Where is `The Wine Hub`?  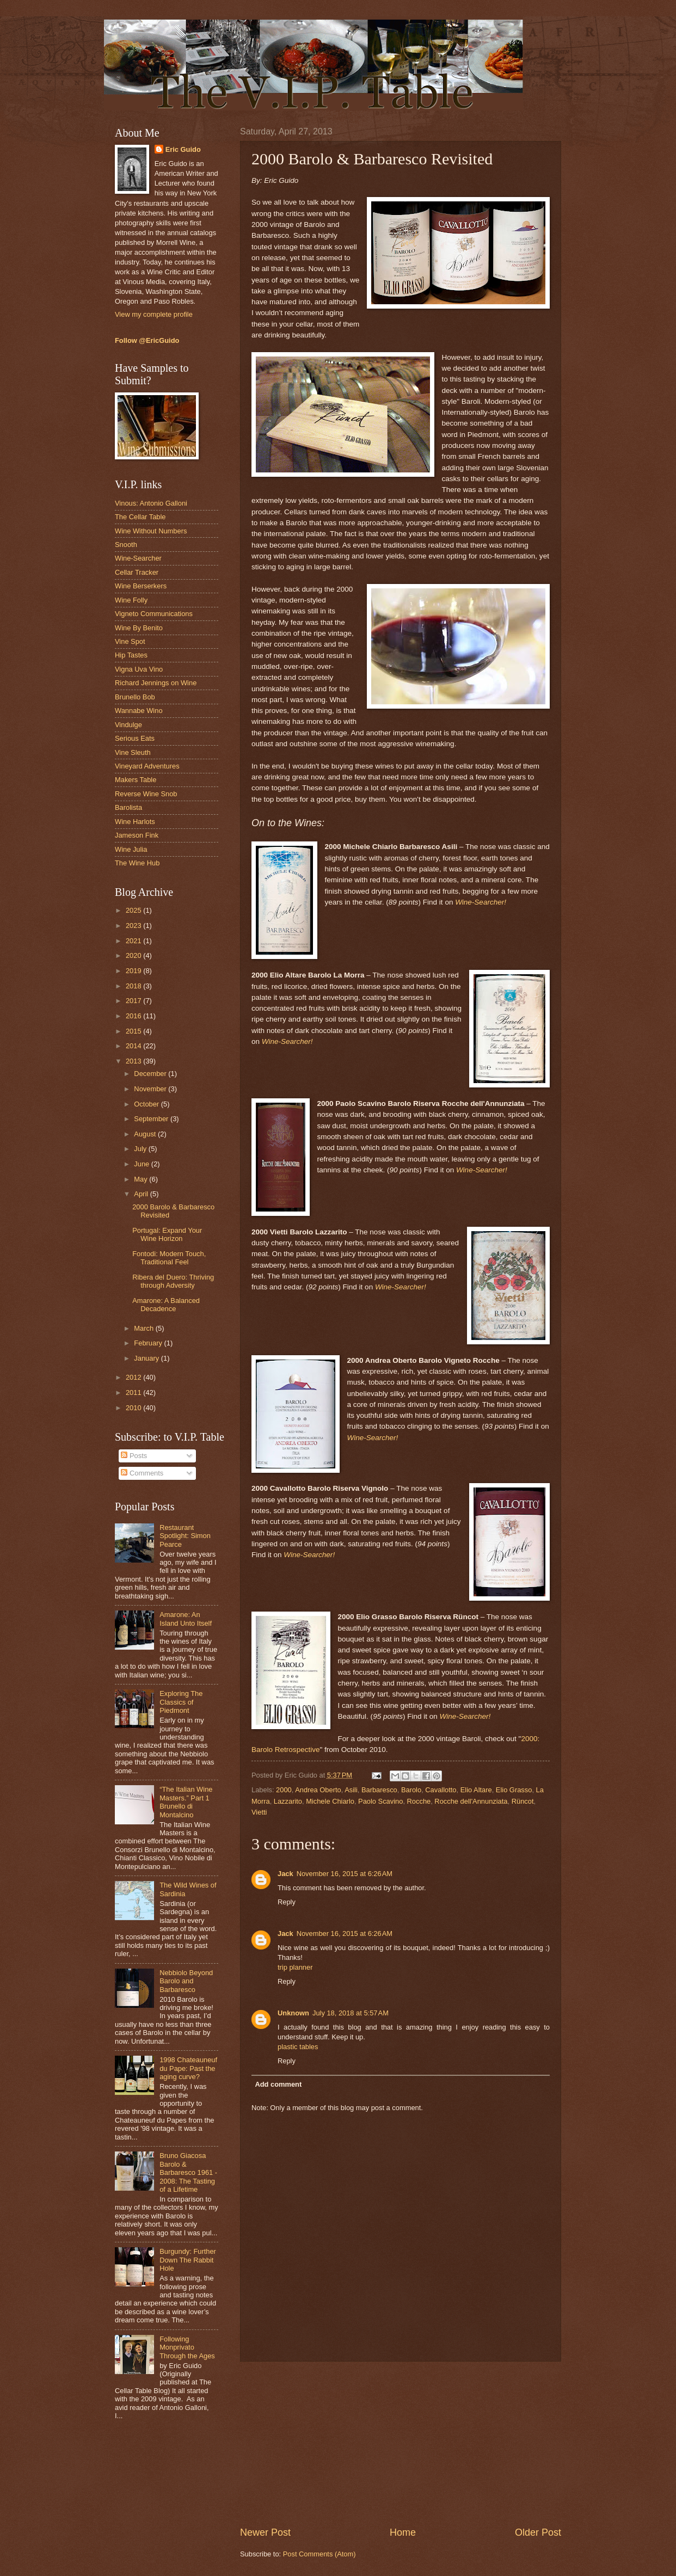 The Wine Hub is located at coordinates (137, 863).